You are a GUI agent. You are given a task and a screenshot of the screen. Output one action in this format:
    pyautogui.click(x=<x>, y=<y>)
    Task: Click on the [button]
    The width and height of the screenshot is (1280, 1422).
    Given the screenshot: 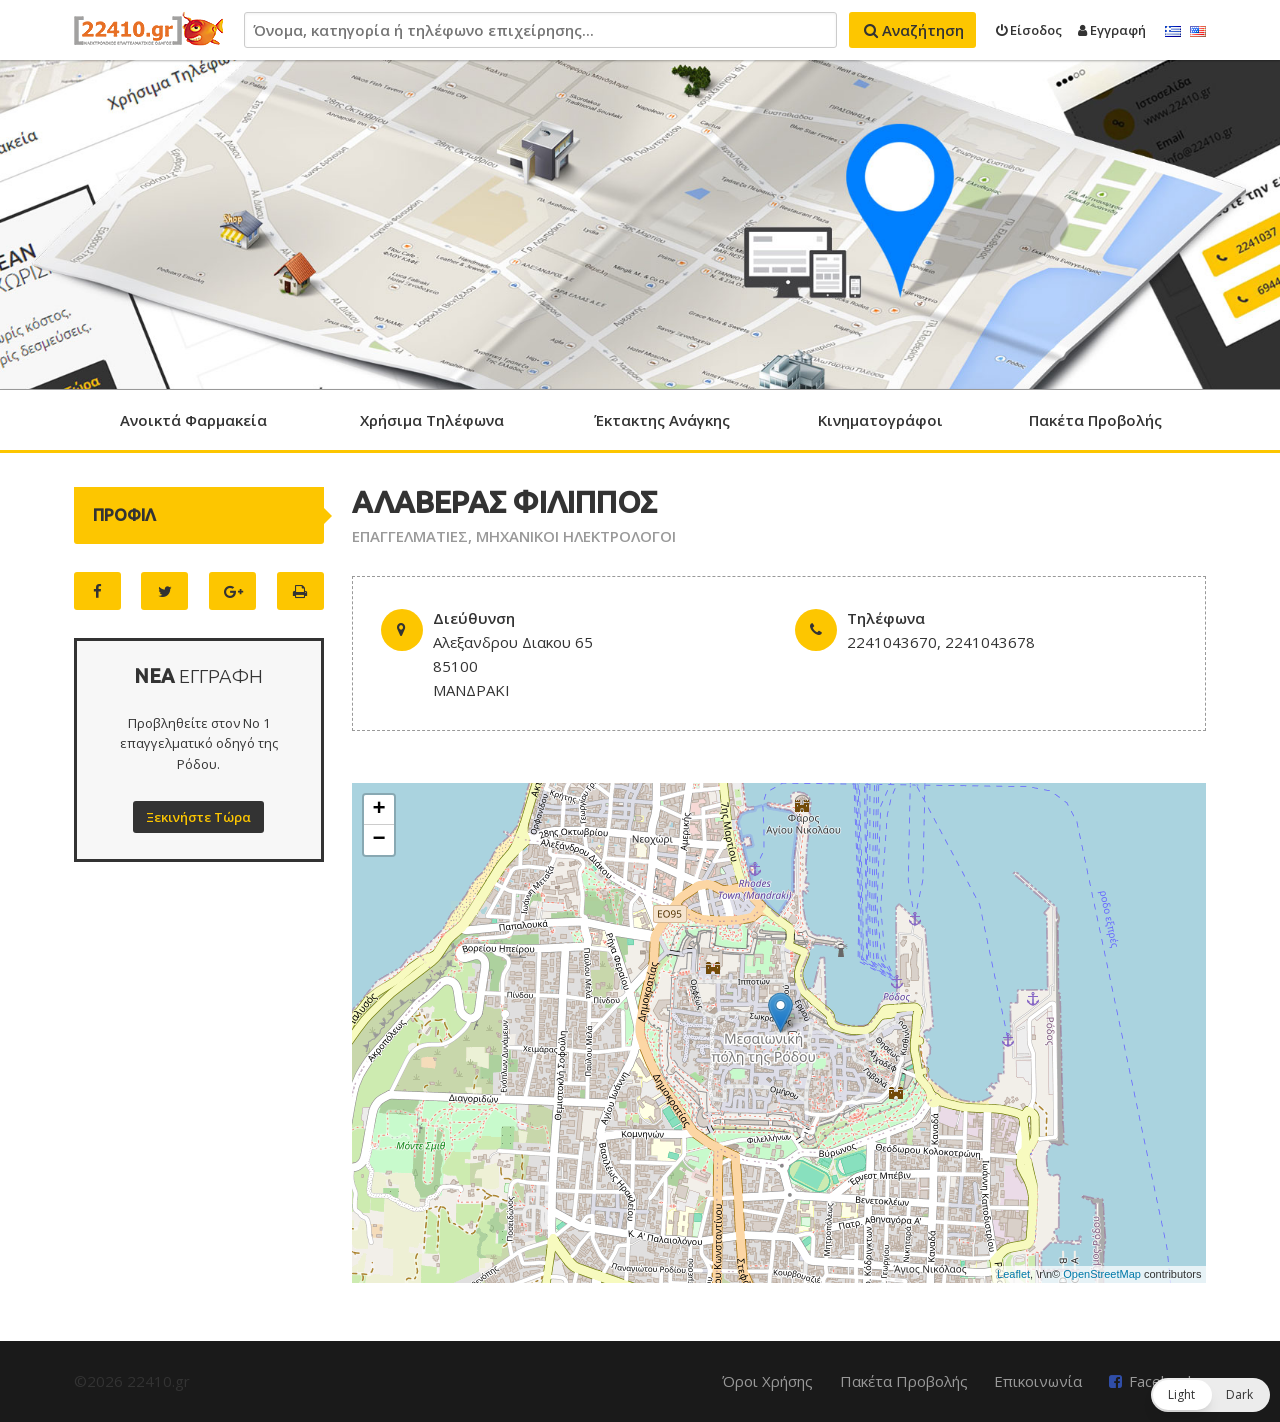 What is the action you would take?
    pyautogui.click(x=1210, y=1395)
    